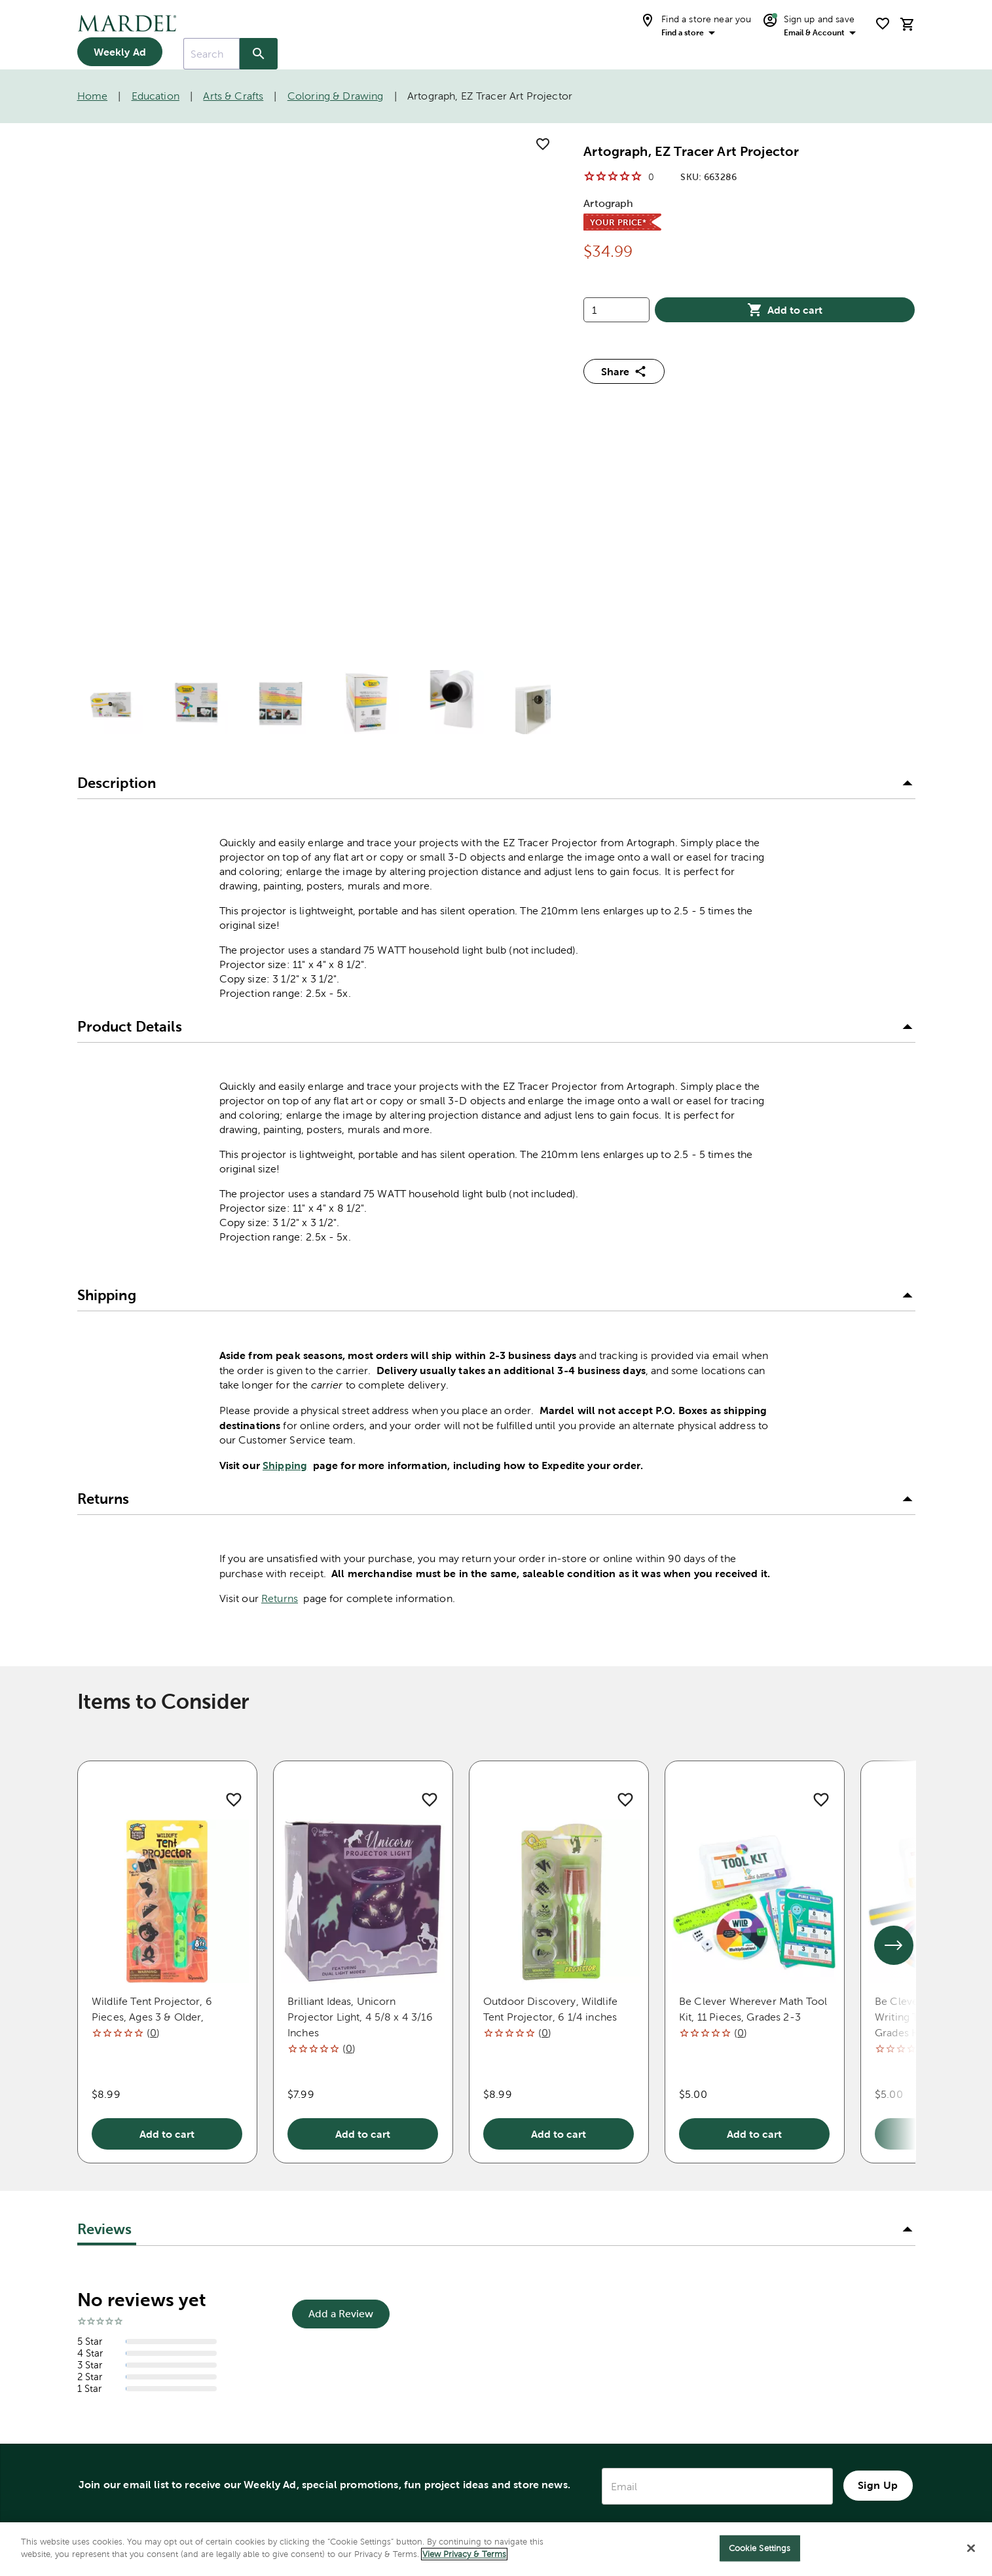 This screenshot has width=992, height=2576. I want to click on Product Submissions, so click(368, 2430).